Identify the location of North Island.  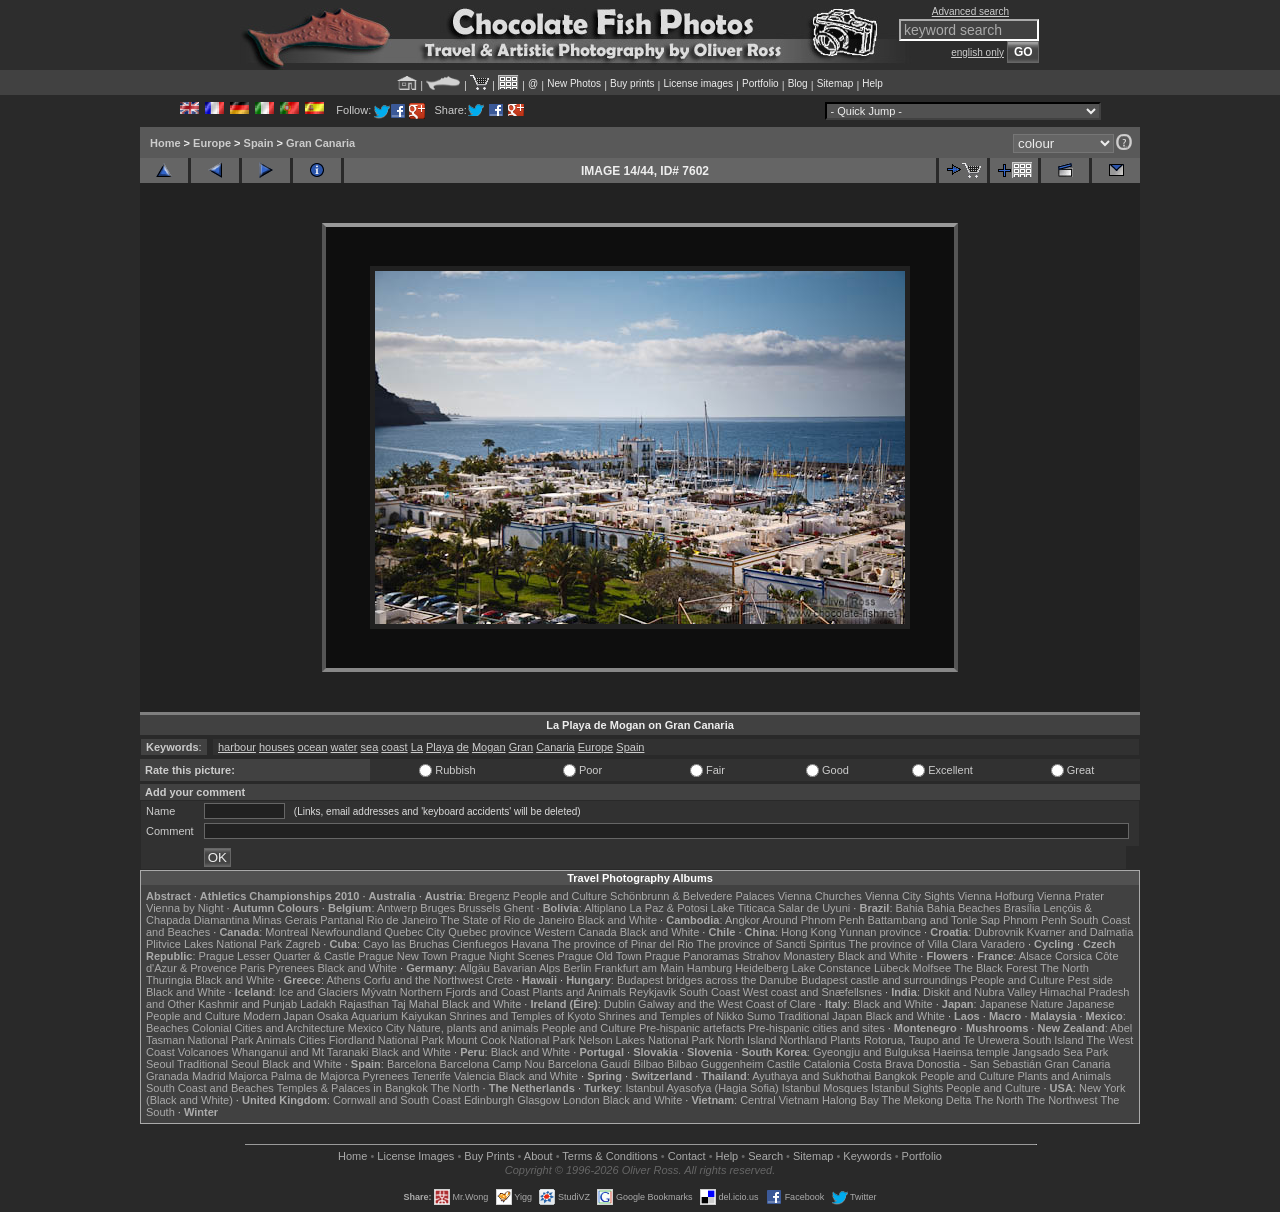
(746, 1040).